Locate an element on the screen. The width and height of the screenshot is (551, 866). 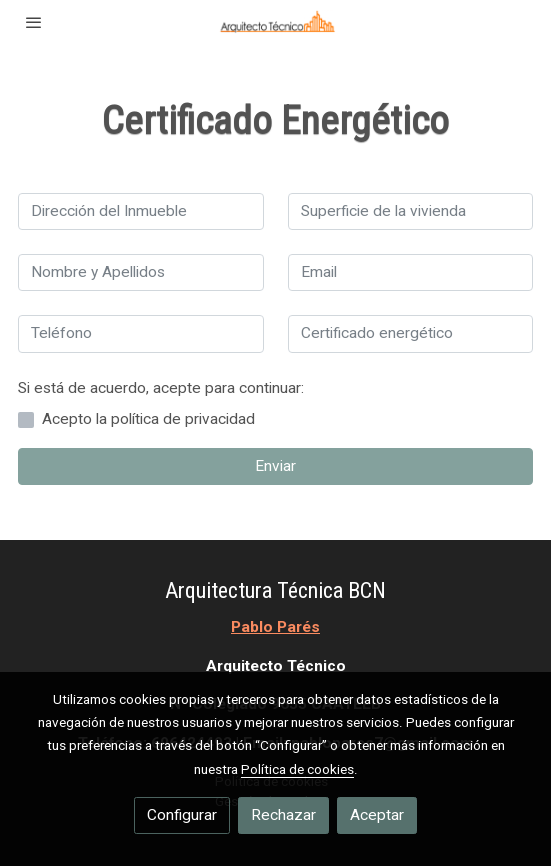
Aceptar is located at coordinates (377, 815).